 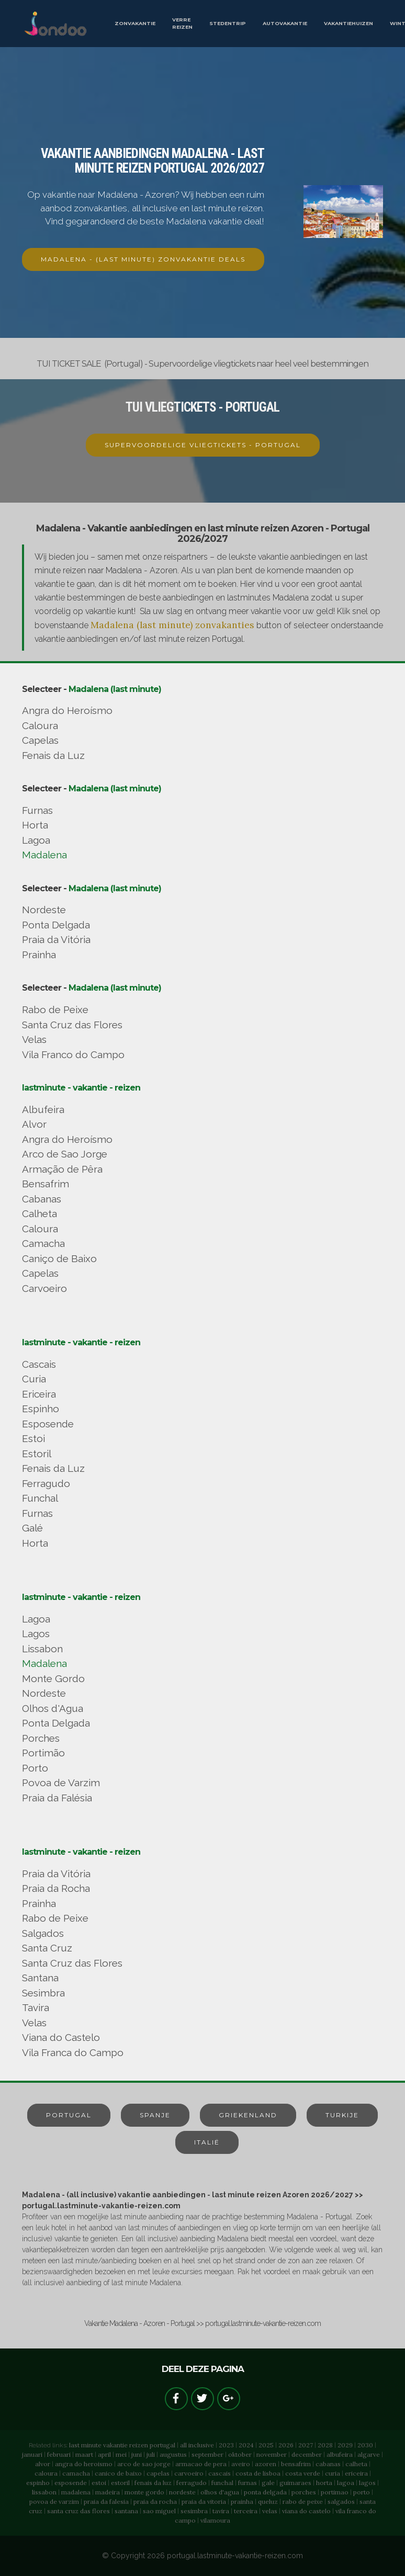 What do you see at coordinates (295, 2483) in the screenshot?
I see `guimaraes` at bounding box center [295, 2483].